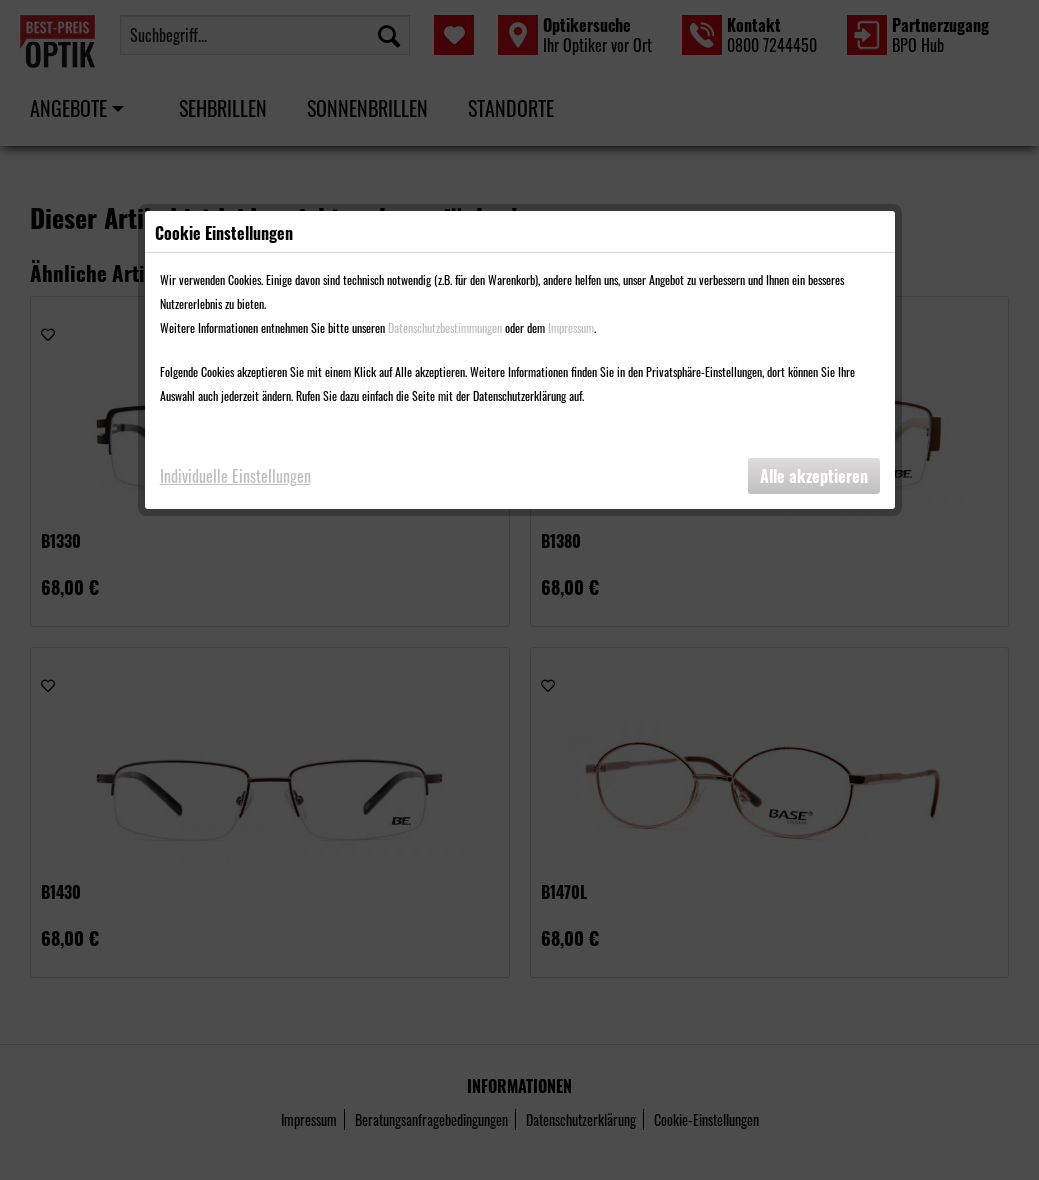  I want to click on Individuelle Einstellungen, so click(235, 476).